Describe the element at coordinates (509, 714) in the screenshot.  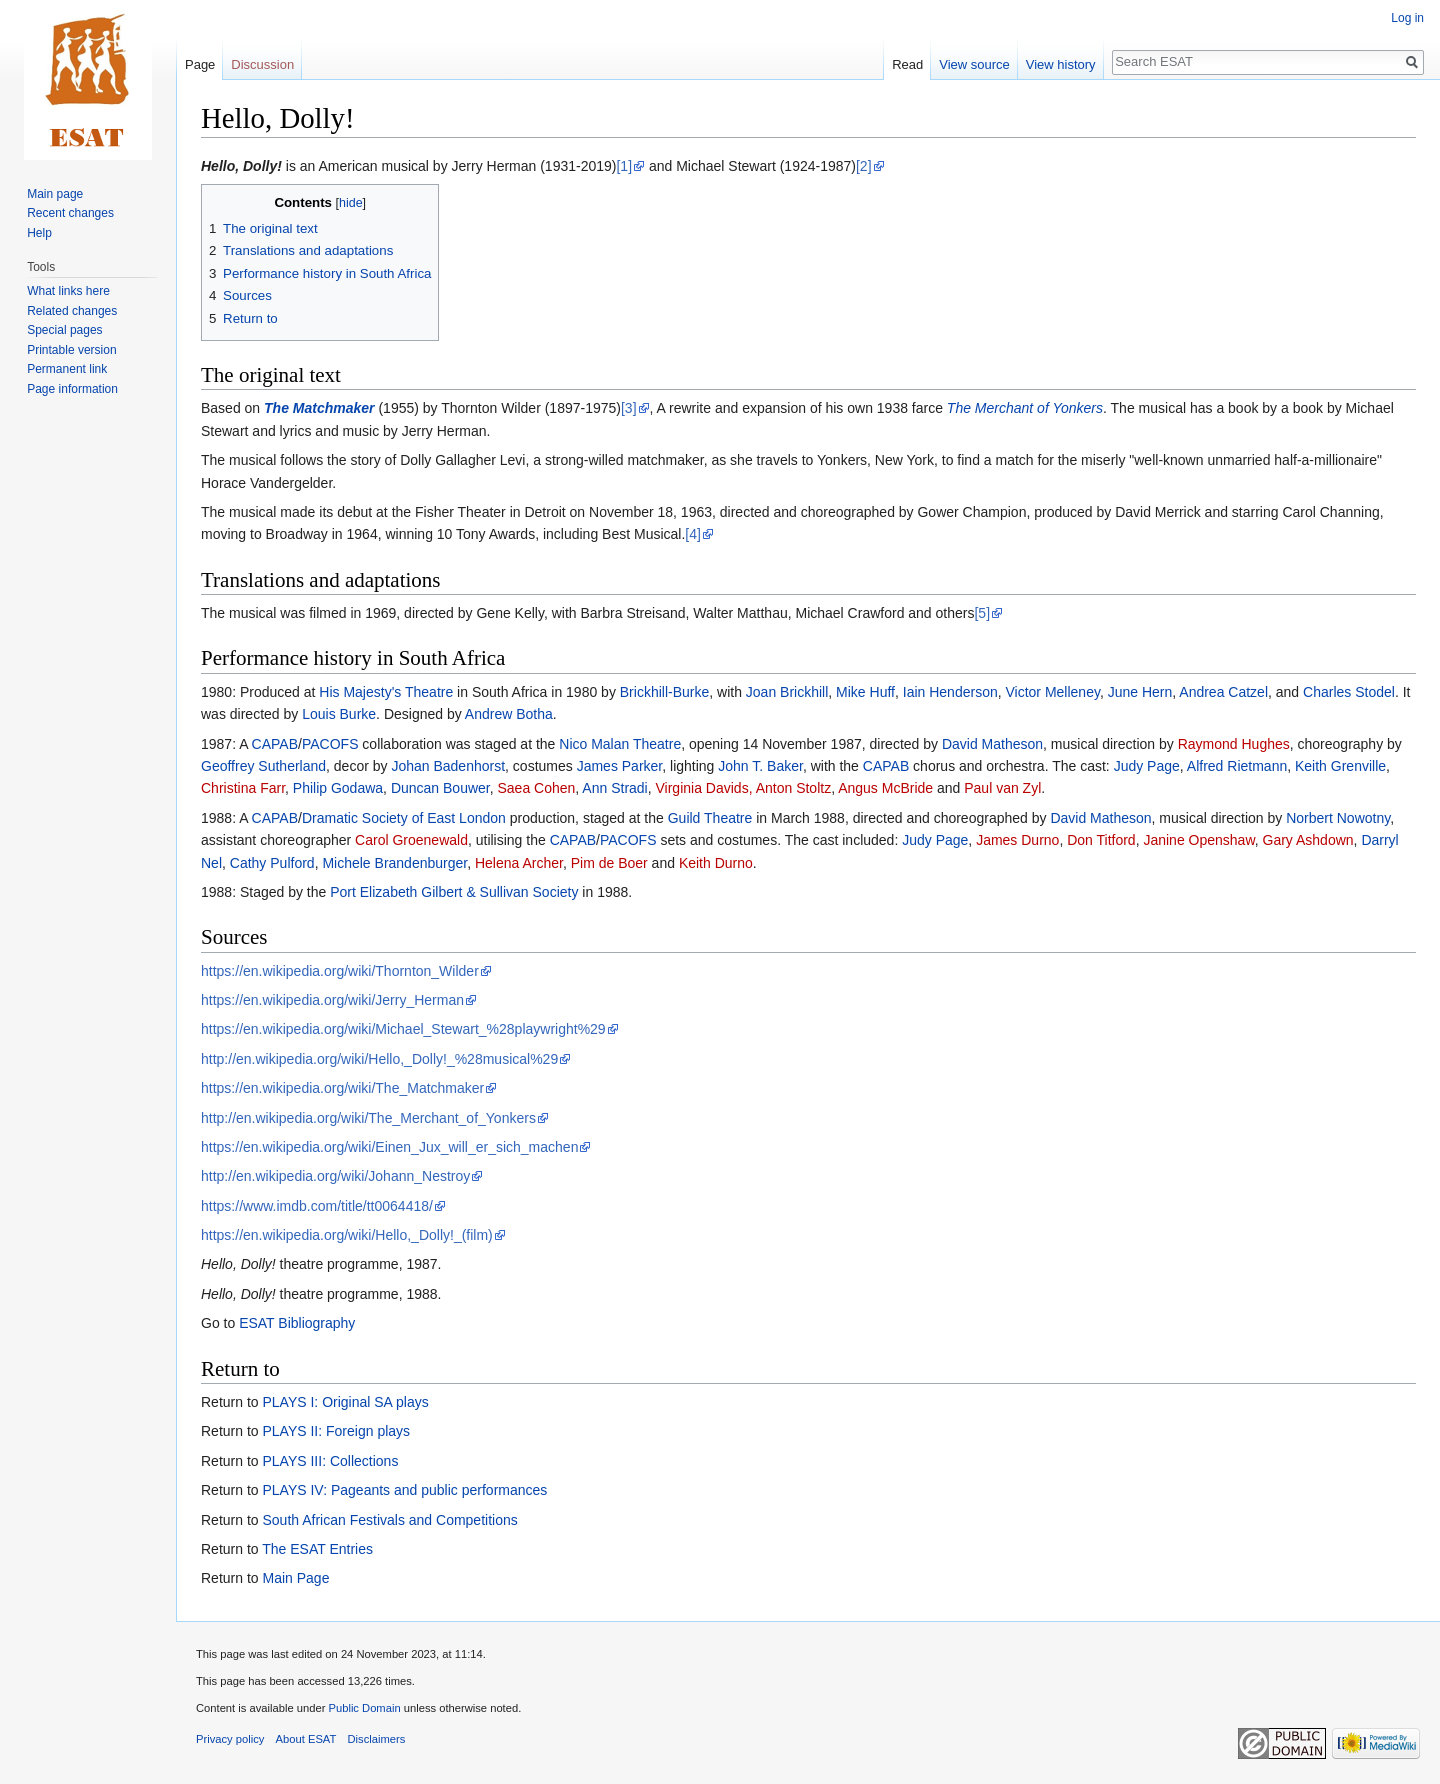
I see `Andrew Botha` at that location.